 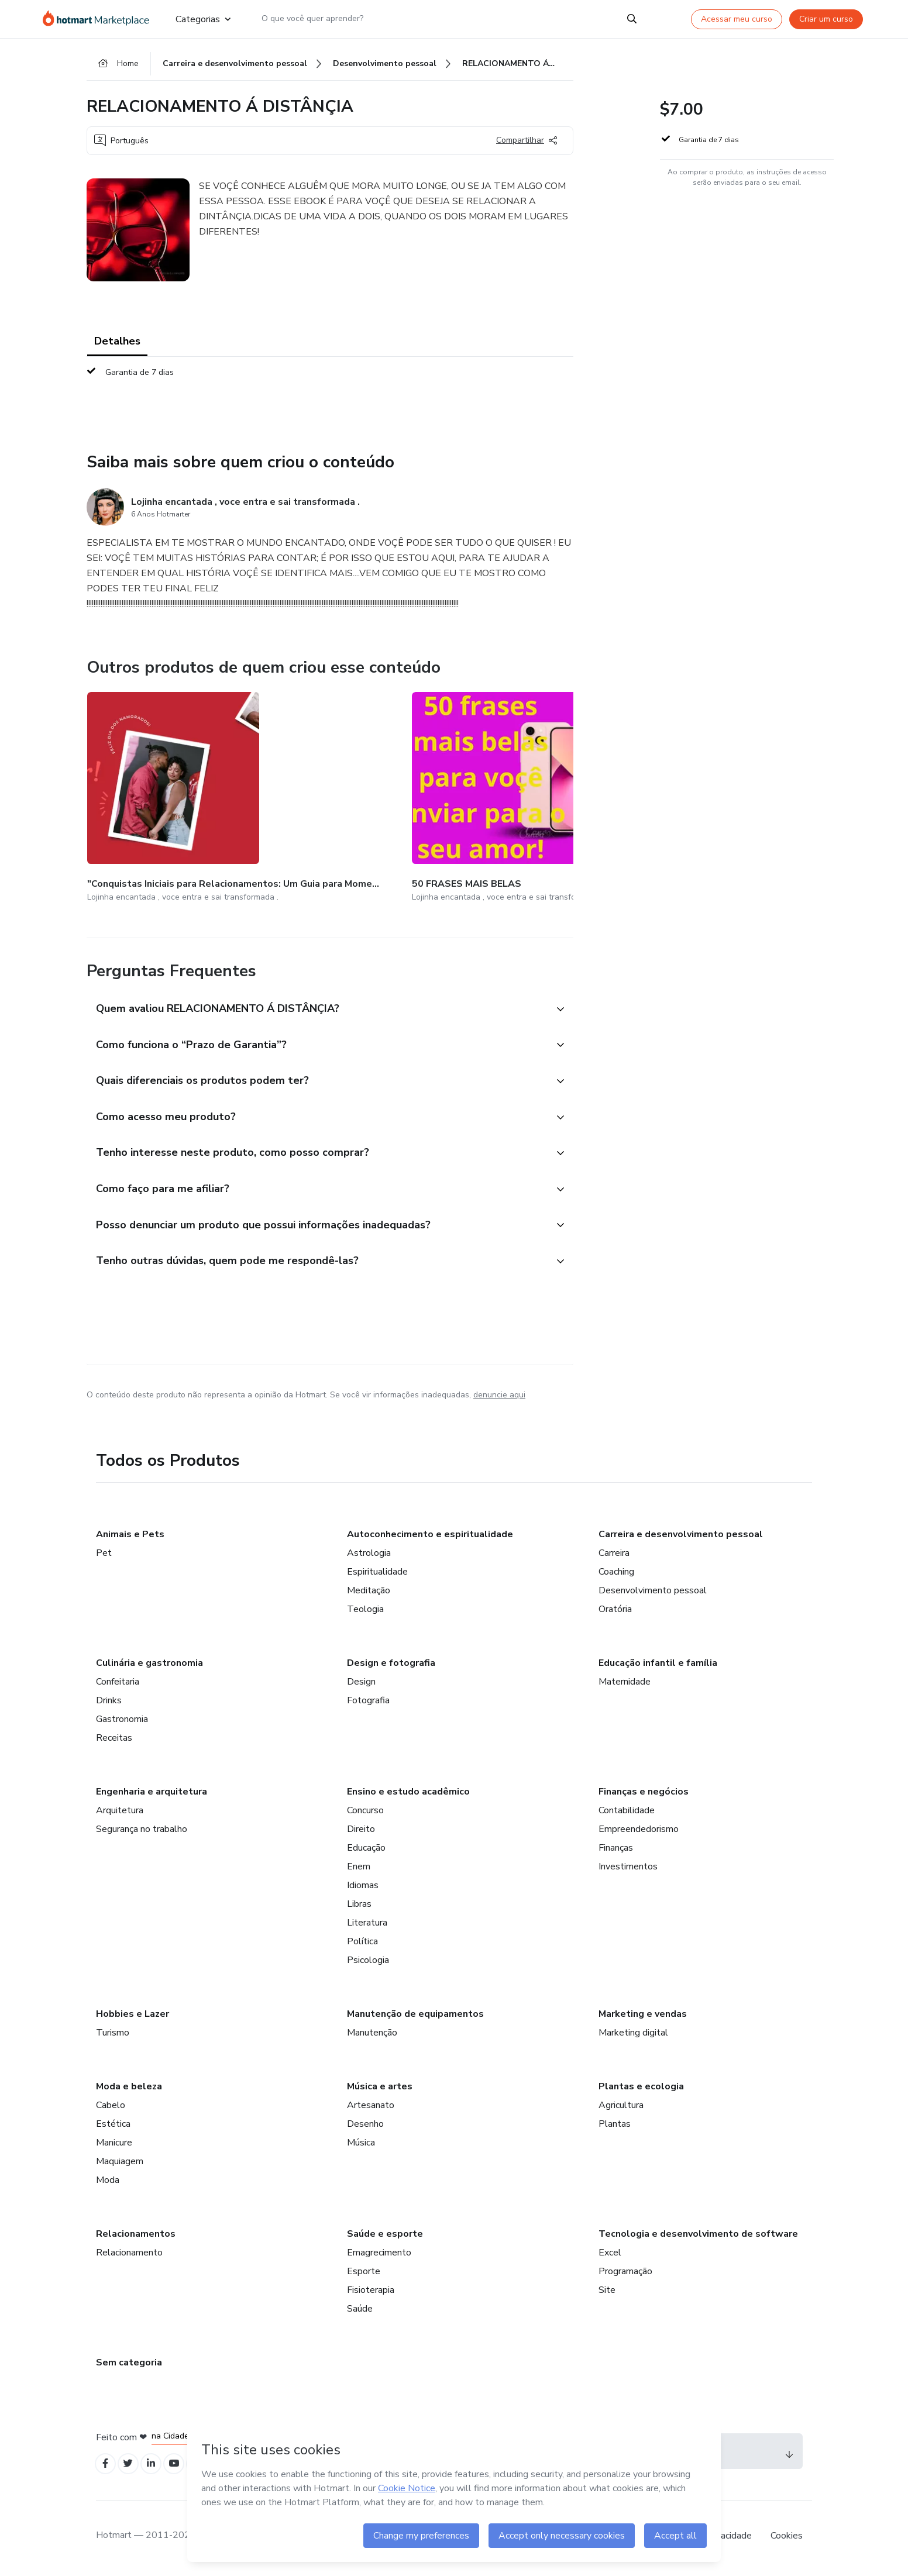 I want to click on Finanças e negócios, so click(x=644, y=1793).